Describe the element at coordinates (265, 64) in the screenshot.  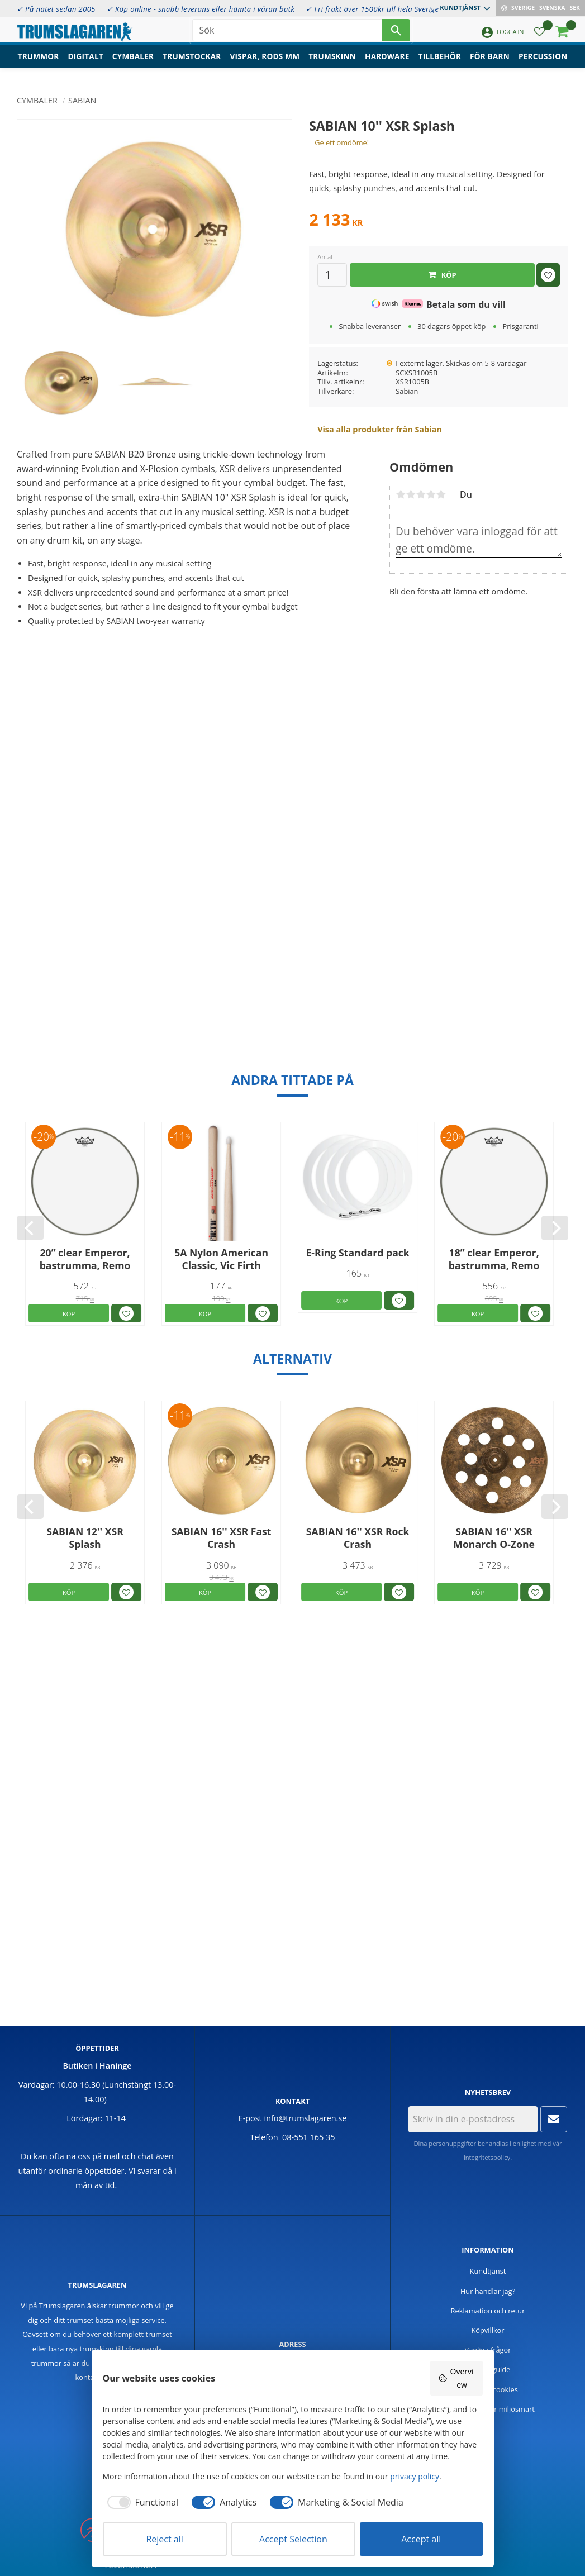
I see `Vispar, rods mm [menuitem]` at that location.